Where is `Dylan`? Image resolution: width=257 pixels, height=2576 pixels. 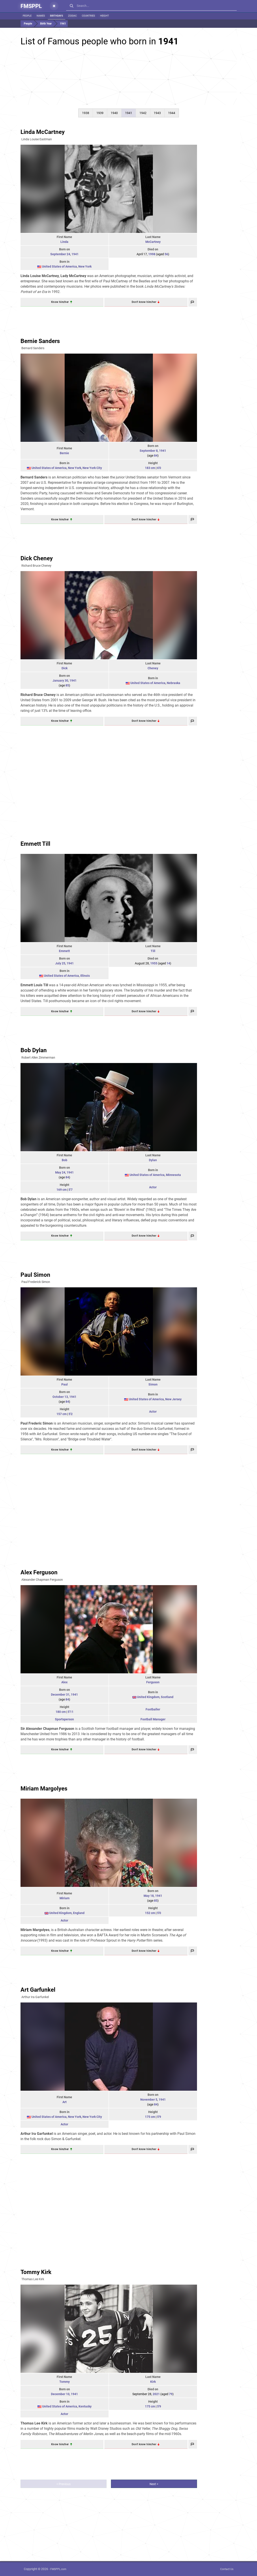
Dylan is located at coordinates (153, 1160).